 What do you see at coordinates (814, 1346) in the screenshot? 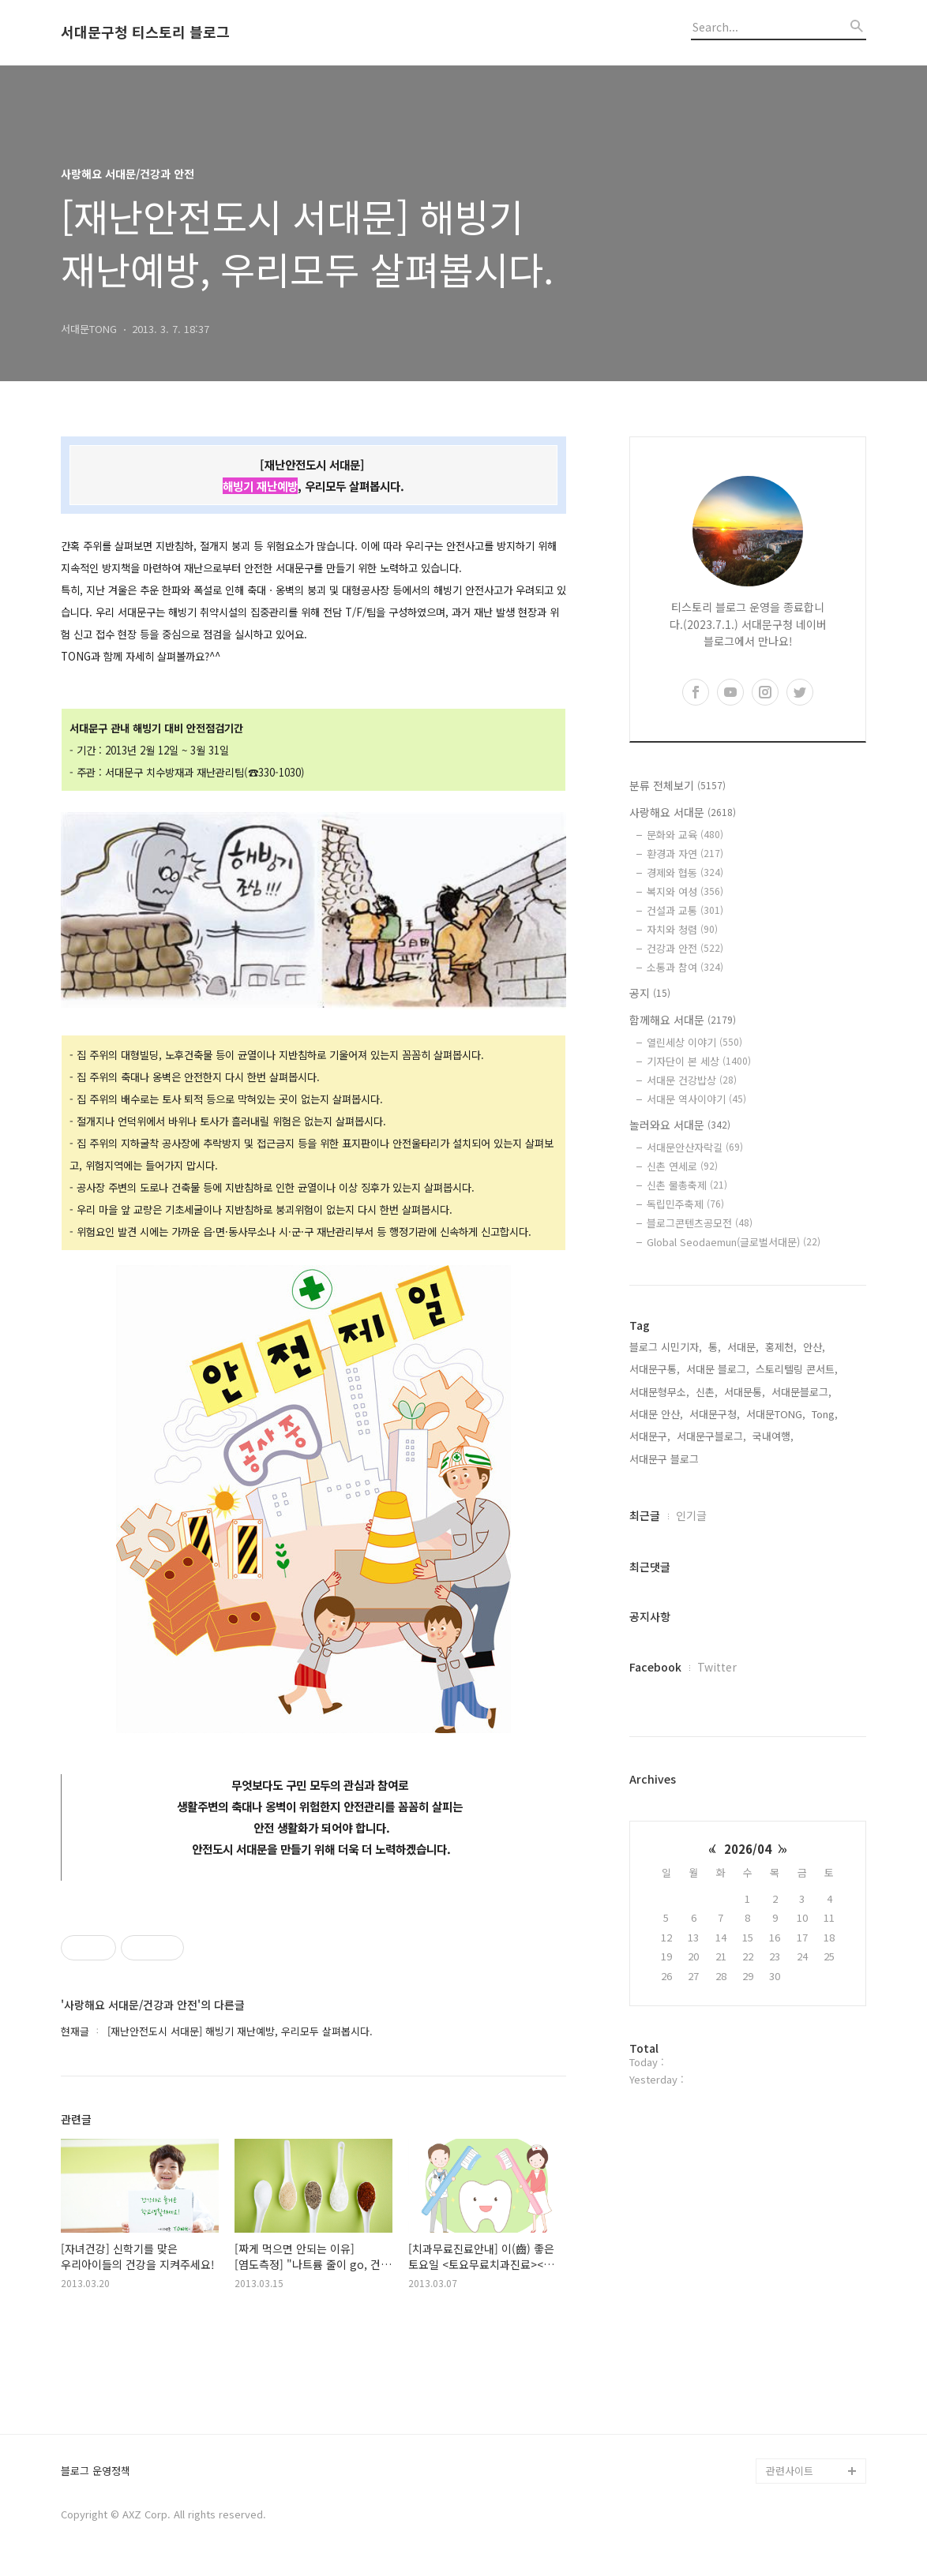
I see `안산,` at bounding box center [814, 1346].